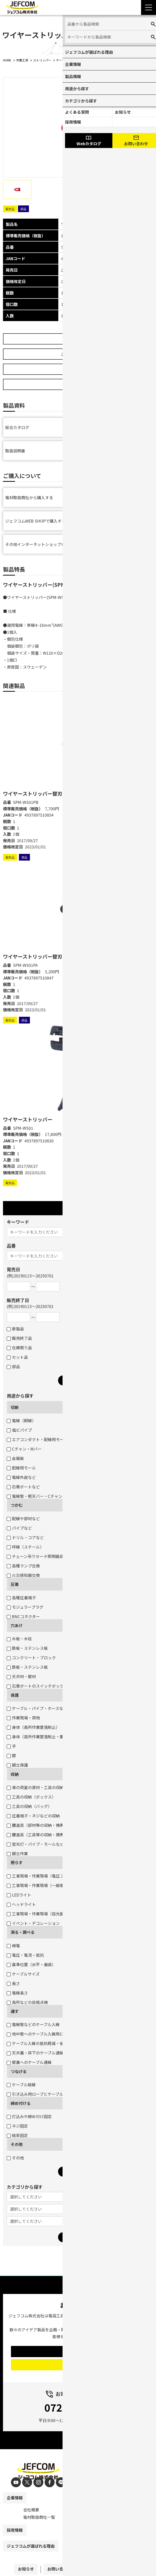  Describe the element at coordinates (49, 2033) in the screenshot. I see `地中管へのケーブル入線用ロープの引き込み` at that location.